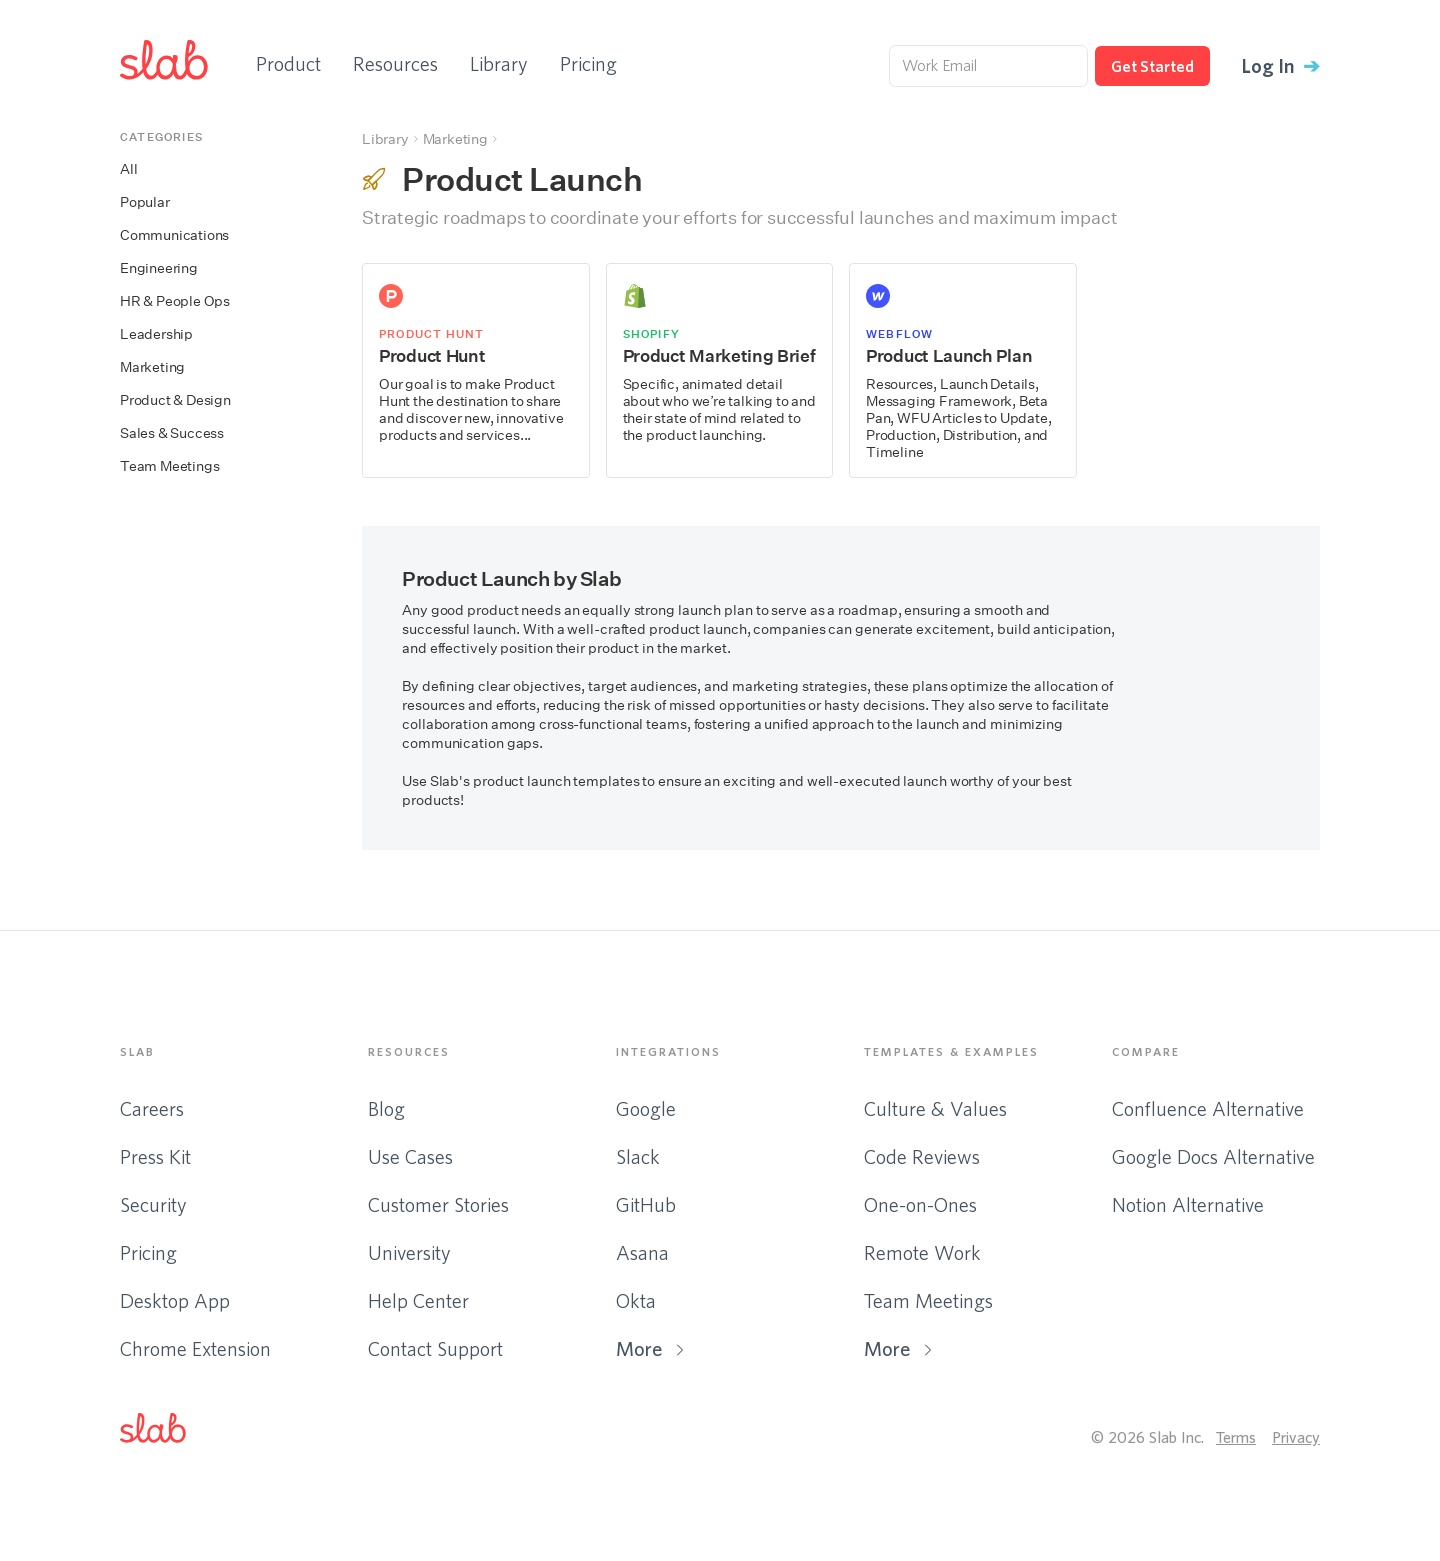  What do you see at coordinates (499, 63) in the screenshot?
I see `Library` at bounding box center [499, 63].